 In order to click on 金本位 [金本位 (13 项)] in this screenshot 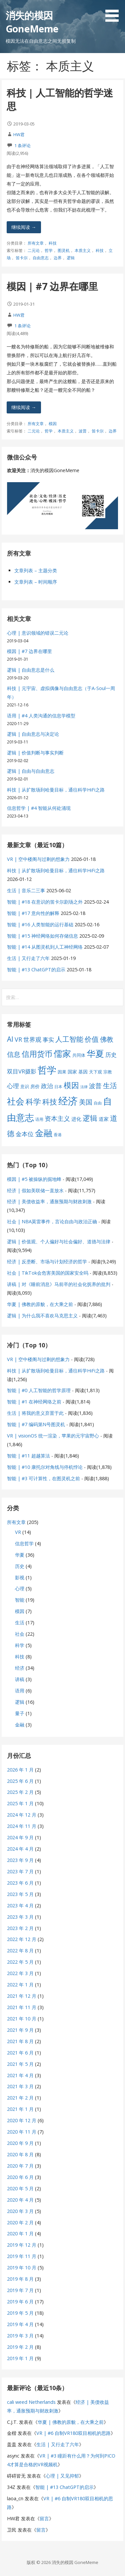, I will do `click(25, 1134)`.